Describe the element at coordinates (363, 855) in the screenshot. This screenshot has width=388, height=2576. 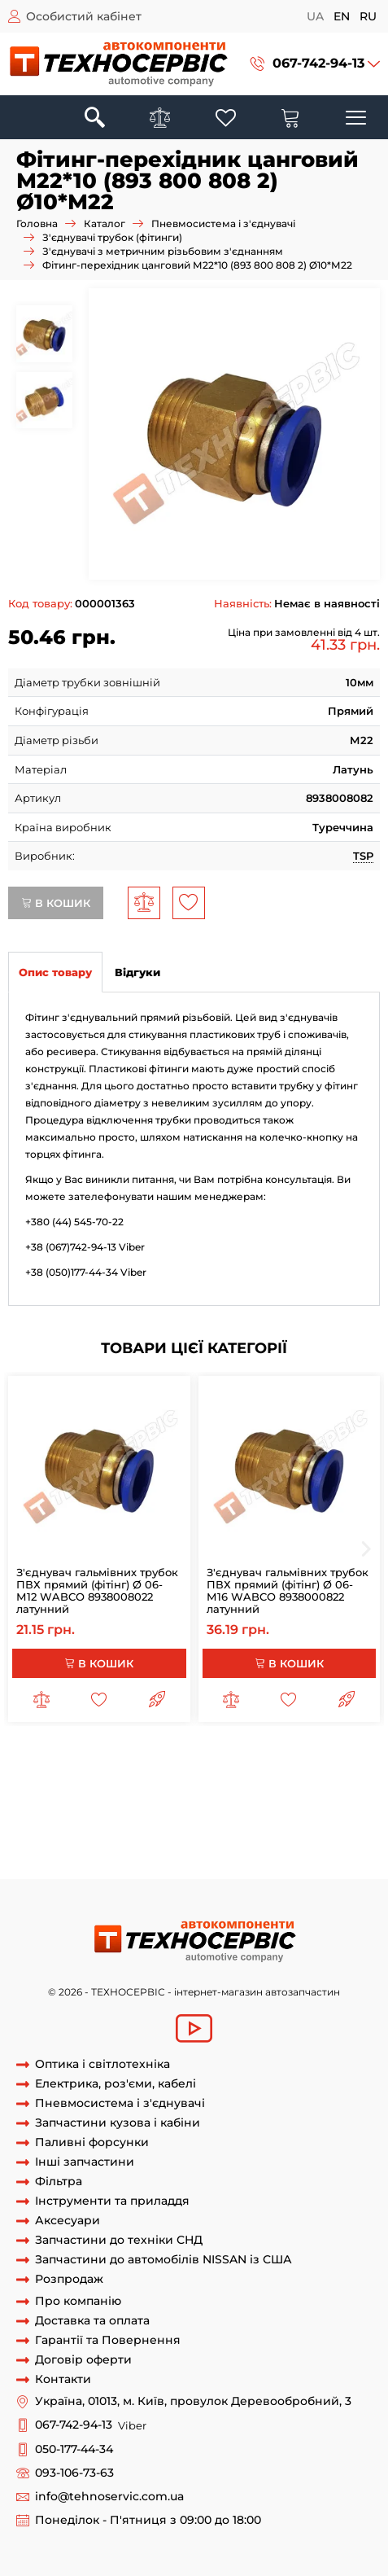
I see `TSP` at that location.